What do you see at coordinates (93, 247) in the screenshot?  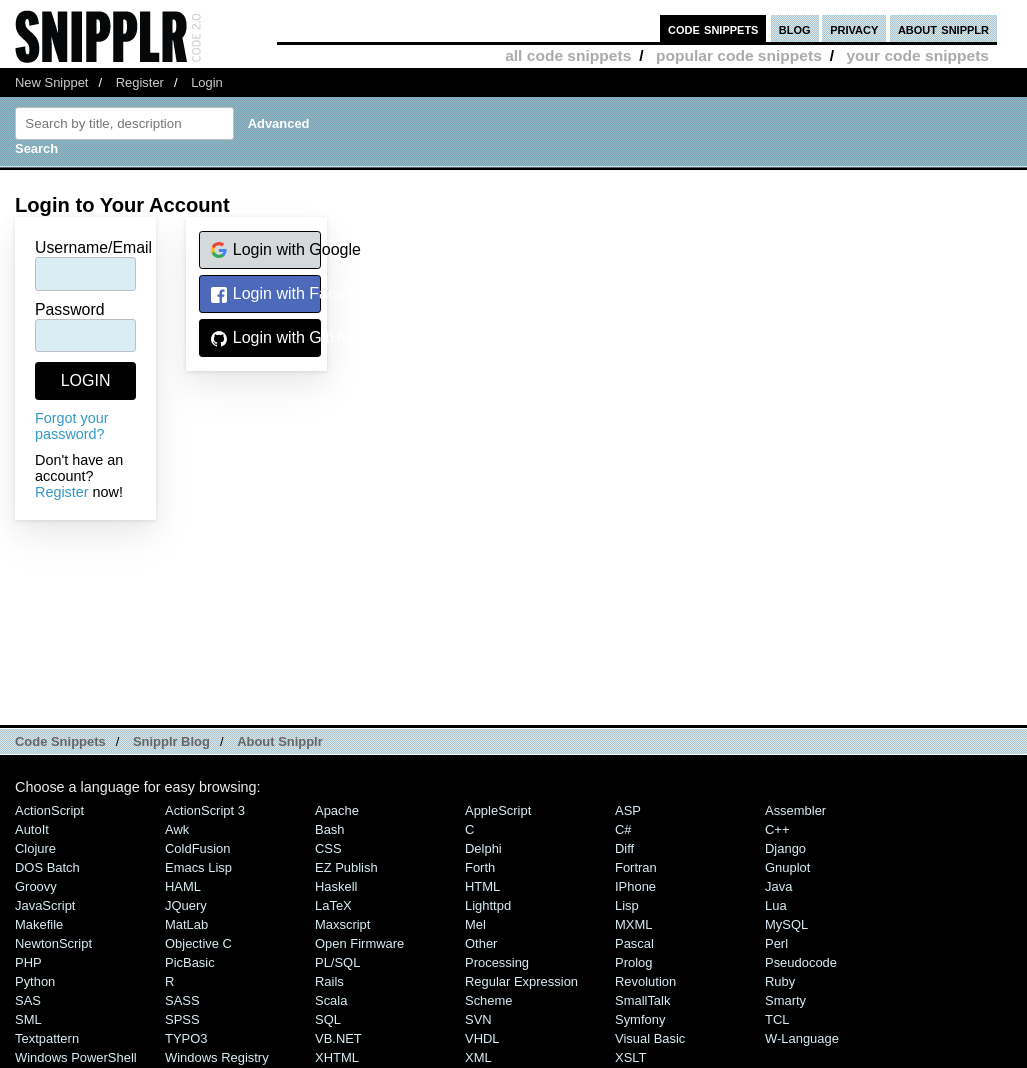 I see `Username/Email` at bounding box center [93, 247].